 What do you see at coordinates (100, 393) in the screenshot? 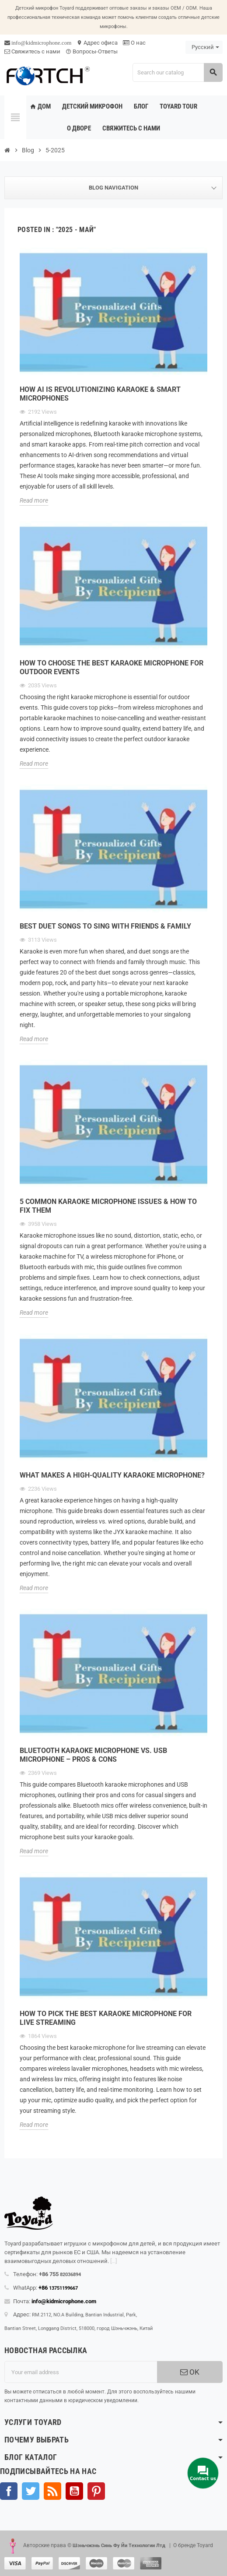
I see `How AI Is Revolutionizing Karaoke & Smart Microphones` at bounding box center [100, 393].